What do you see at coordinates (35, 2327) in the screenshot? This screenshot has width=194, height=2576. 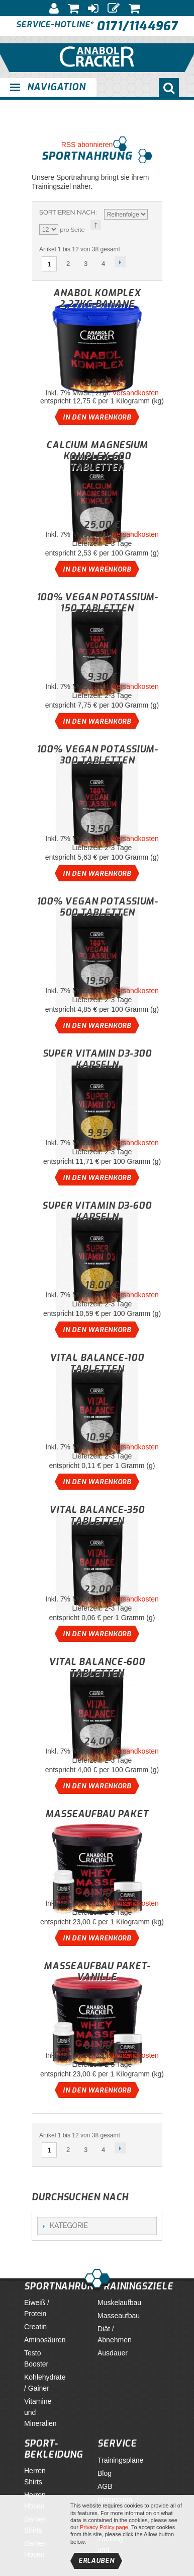 I see `Creatin` at bounding box center [35, 2327].